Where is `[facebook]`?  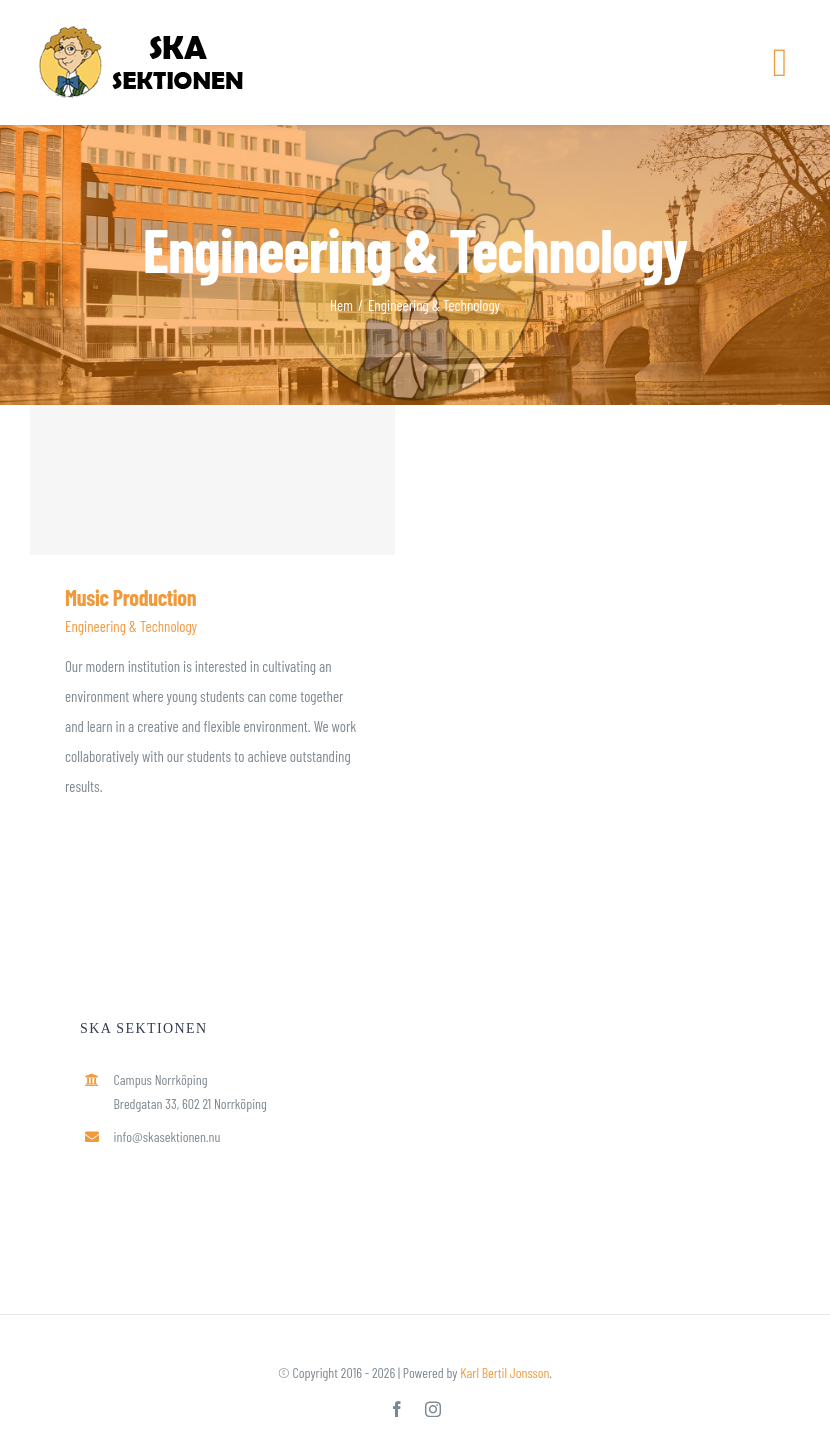 [facebook] is located at coordinates (397, 1409).